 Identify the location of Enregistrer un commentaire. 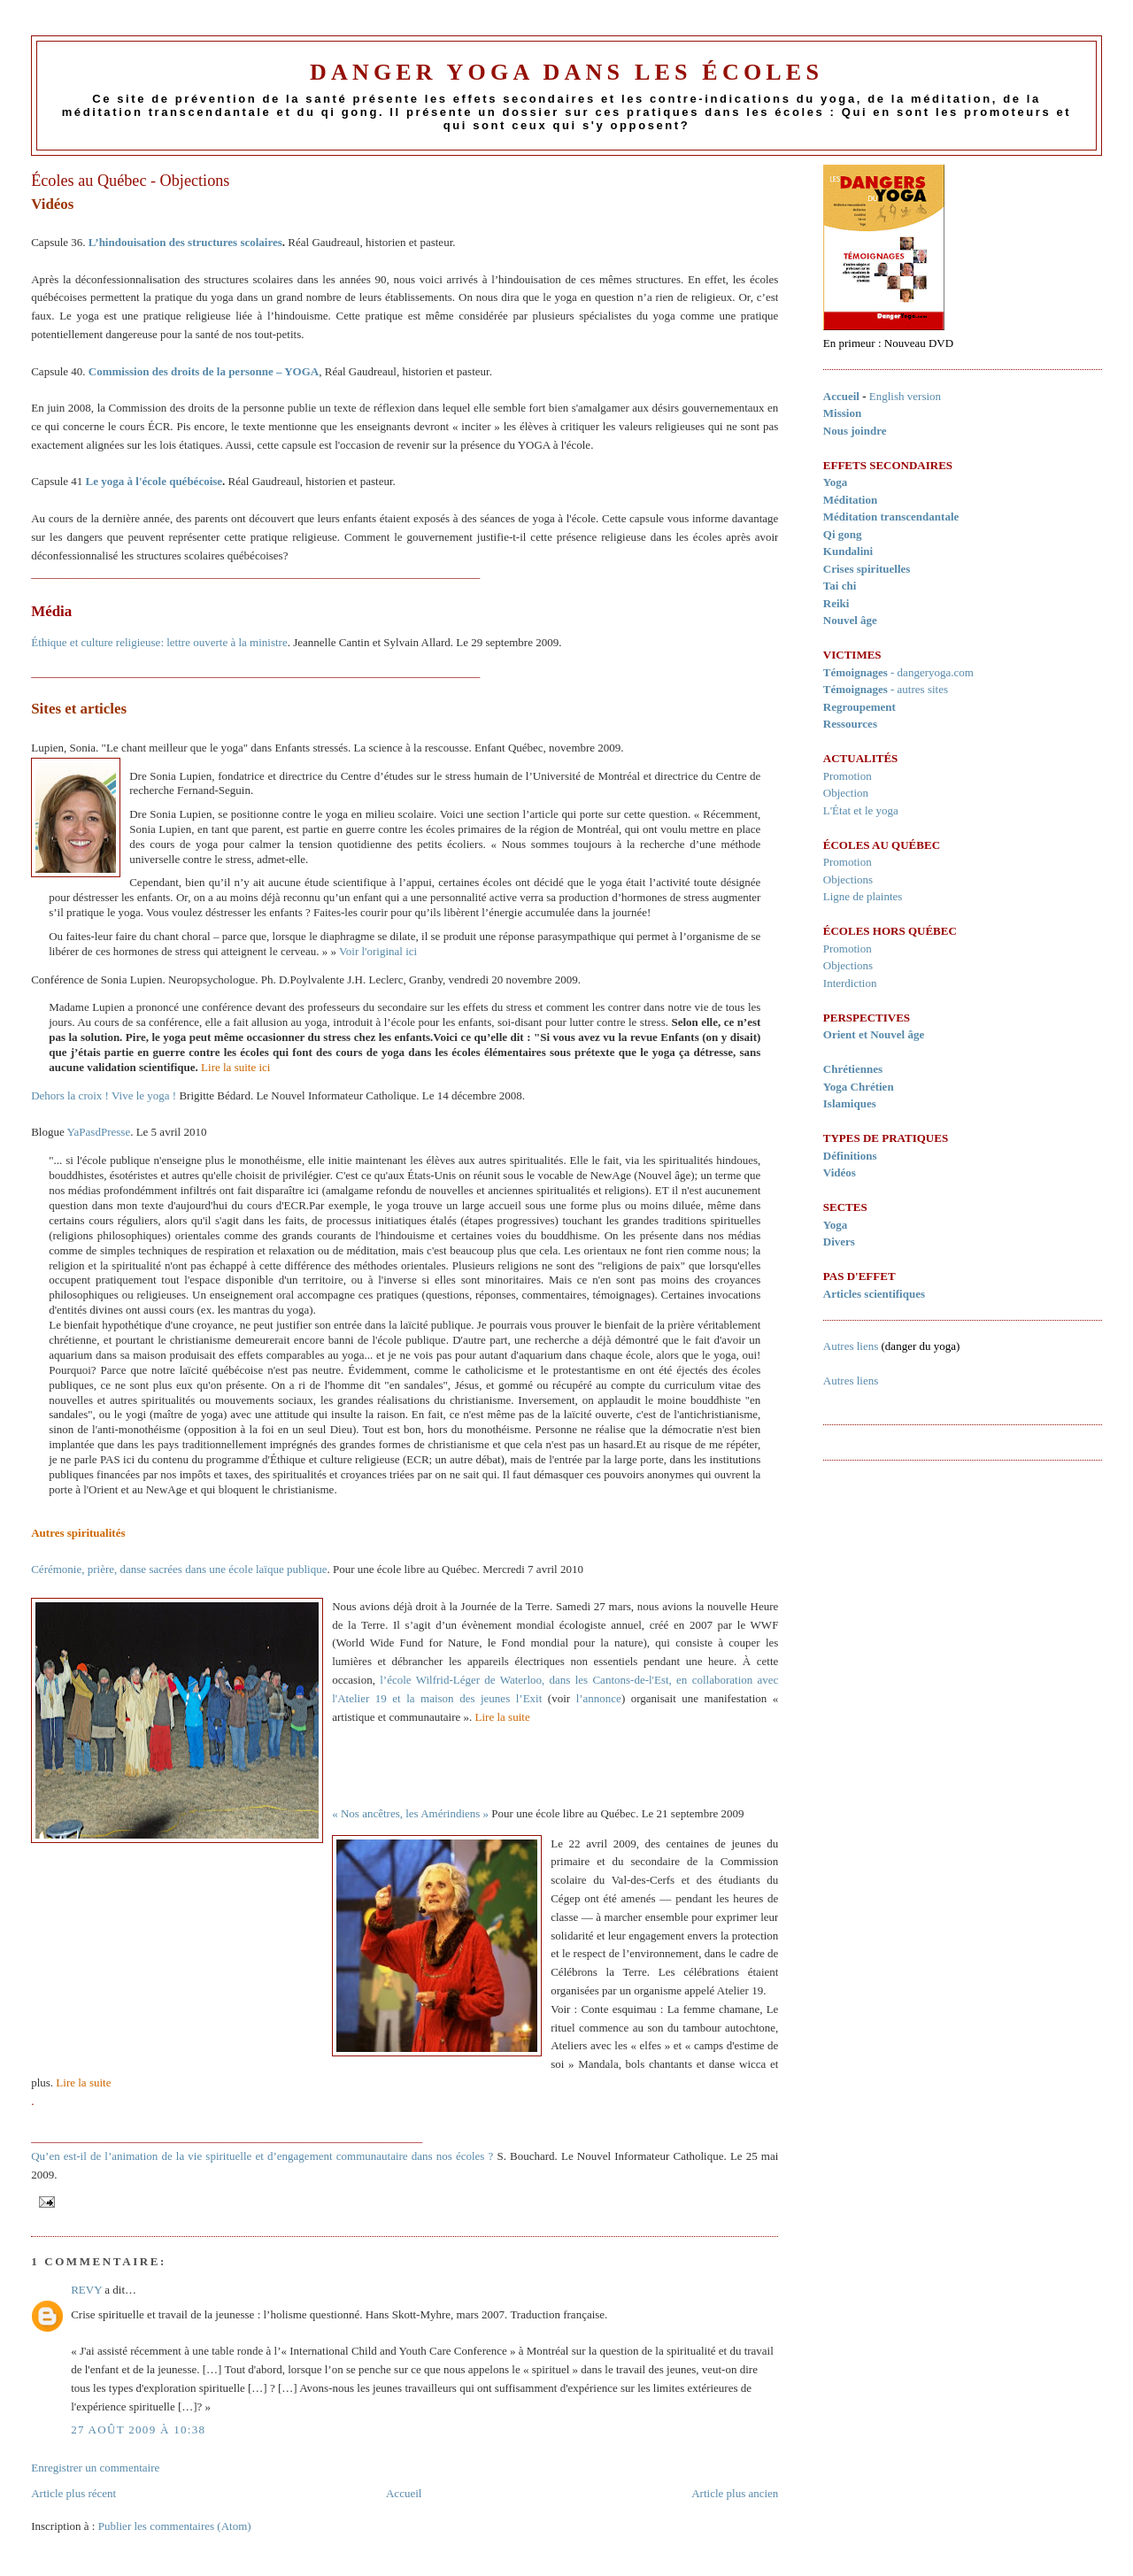
(95, 2467).